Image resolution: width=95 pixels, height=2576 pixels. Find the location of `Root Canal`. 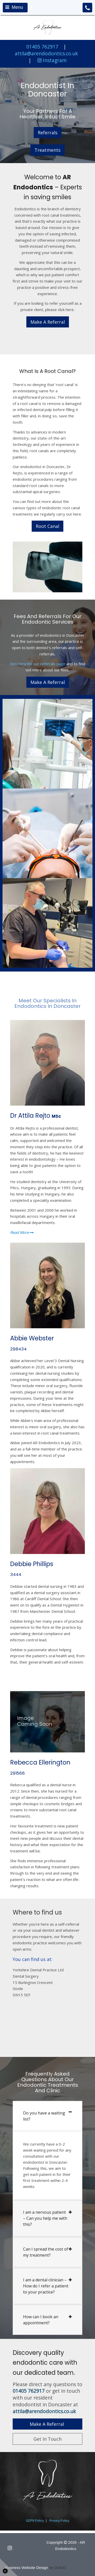

Root Canal is located at coordinates (47, 526).